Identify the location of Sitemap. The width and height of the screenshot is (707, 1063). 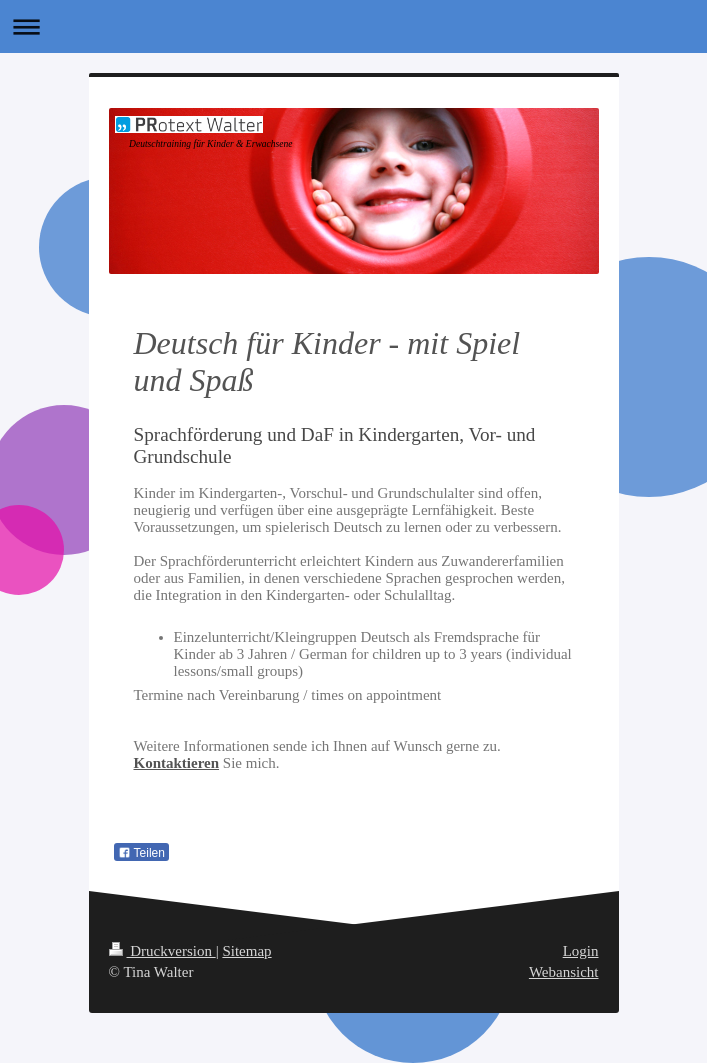
(246, 951).